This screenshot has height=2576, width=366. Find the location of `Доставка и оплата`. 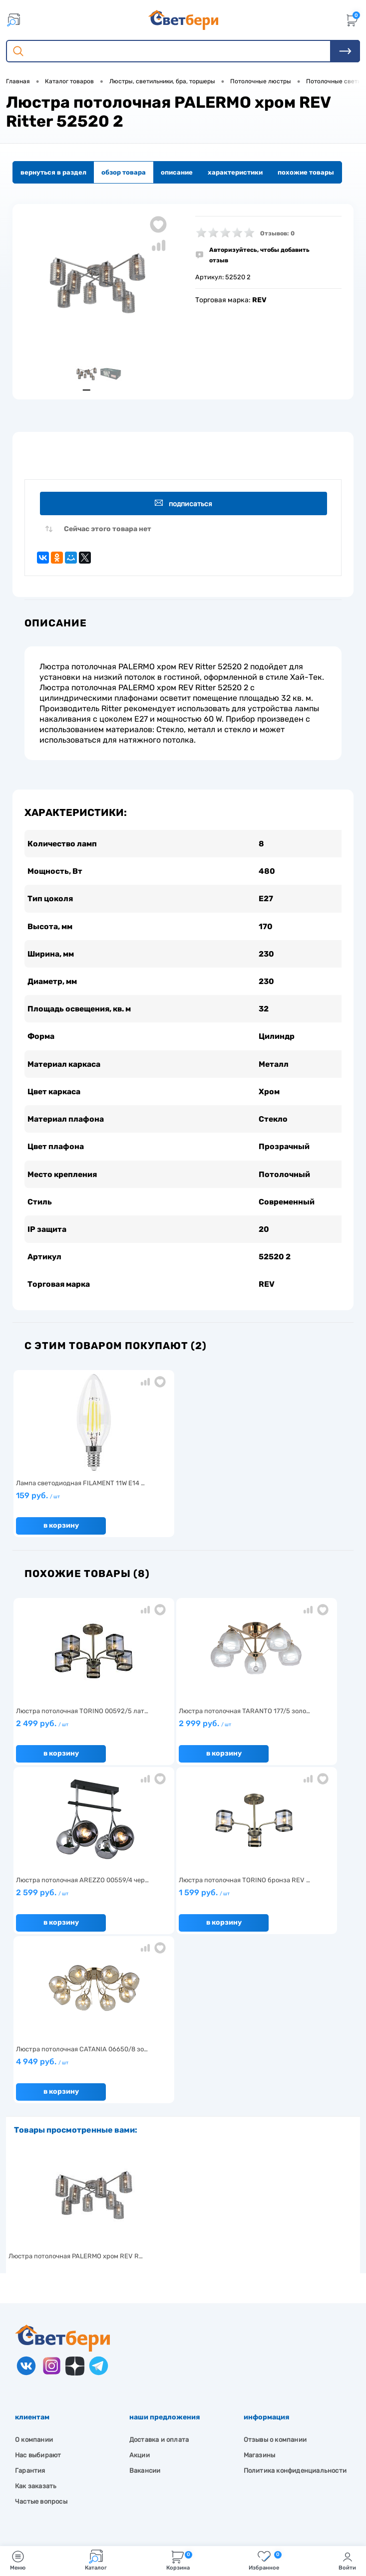

Доставка и оплата is located at coordinates (159, 2279).